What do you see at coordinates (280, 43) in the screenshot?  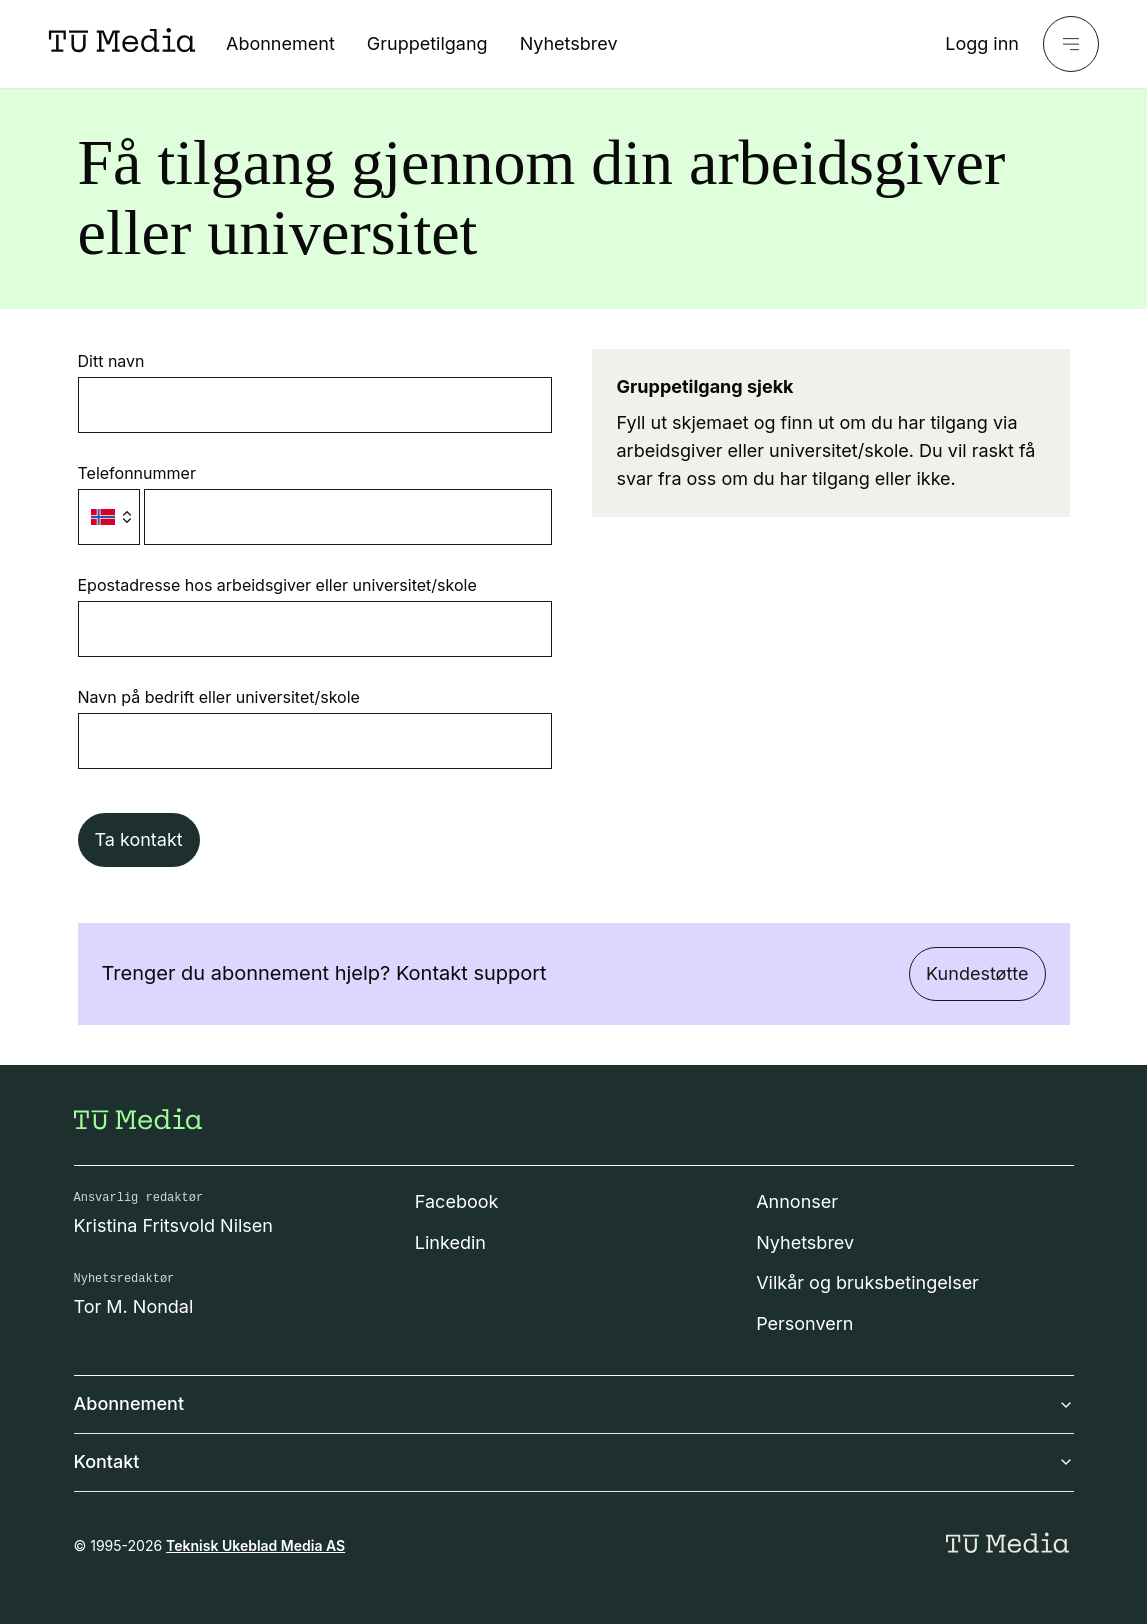 I see `Abonnement` at bounding box center [280, 43].